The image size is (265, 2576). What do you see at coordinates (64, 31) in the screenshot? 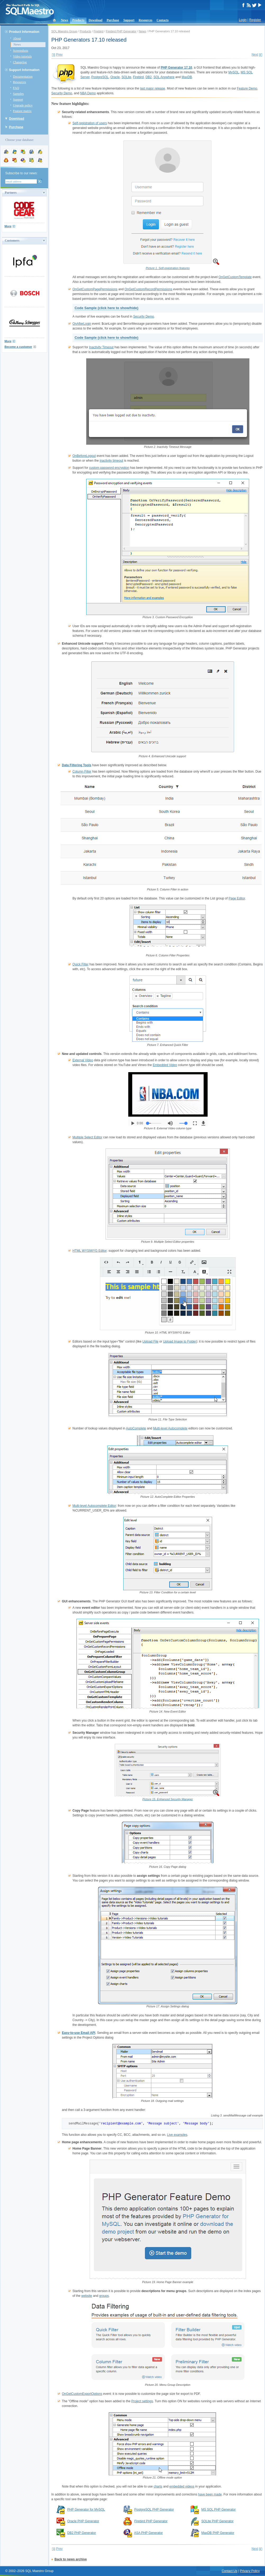
I see `SQL Maestro Group` at bounding box center [64, 31].